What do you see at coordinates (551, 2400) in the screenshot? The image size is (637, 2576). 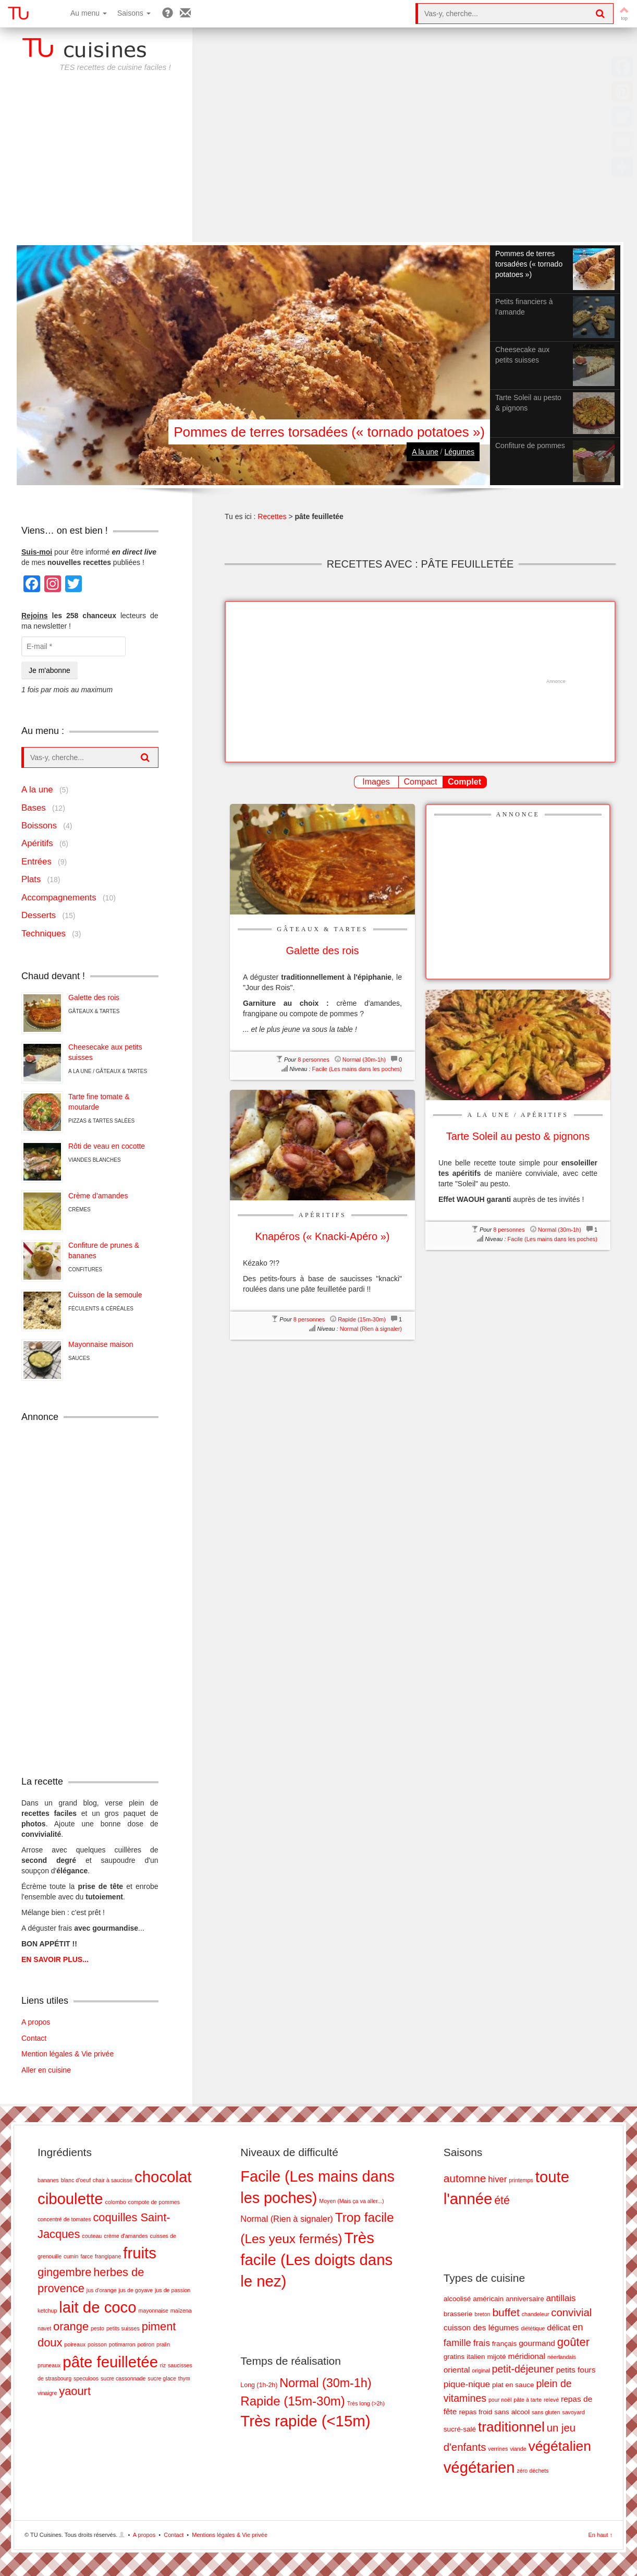 I see `relevé [relevé (1 élément)]` at bounding box center [551, 2400].